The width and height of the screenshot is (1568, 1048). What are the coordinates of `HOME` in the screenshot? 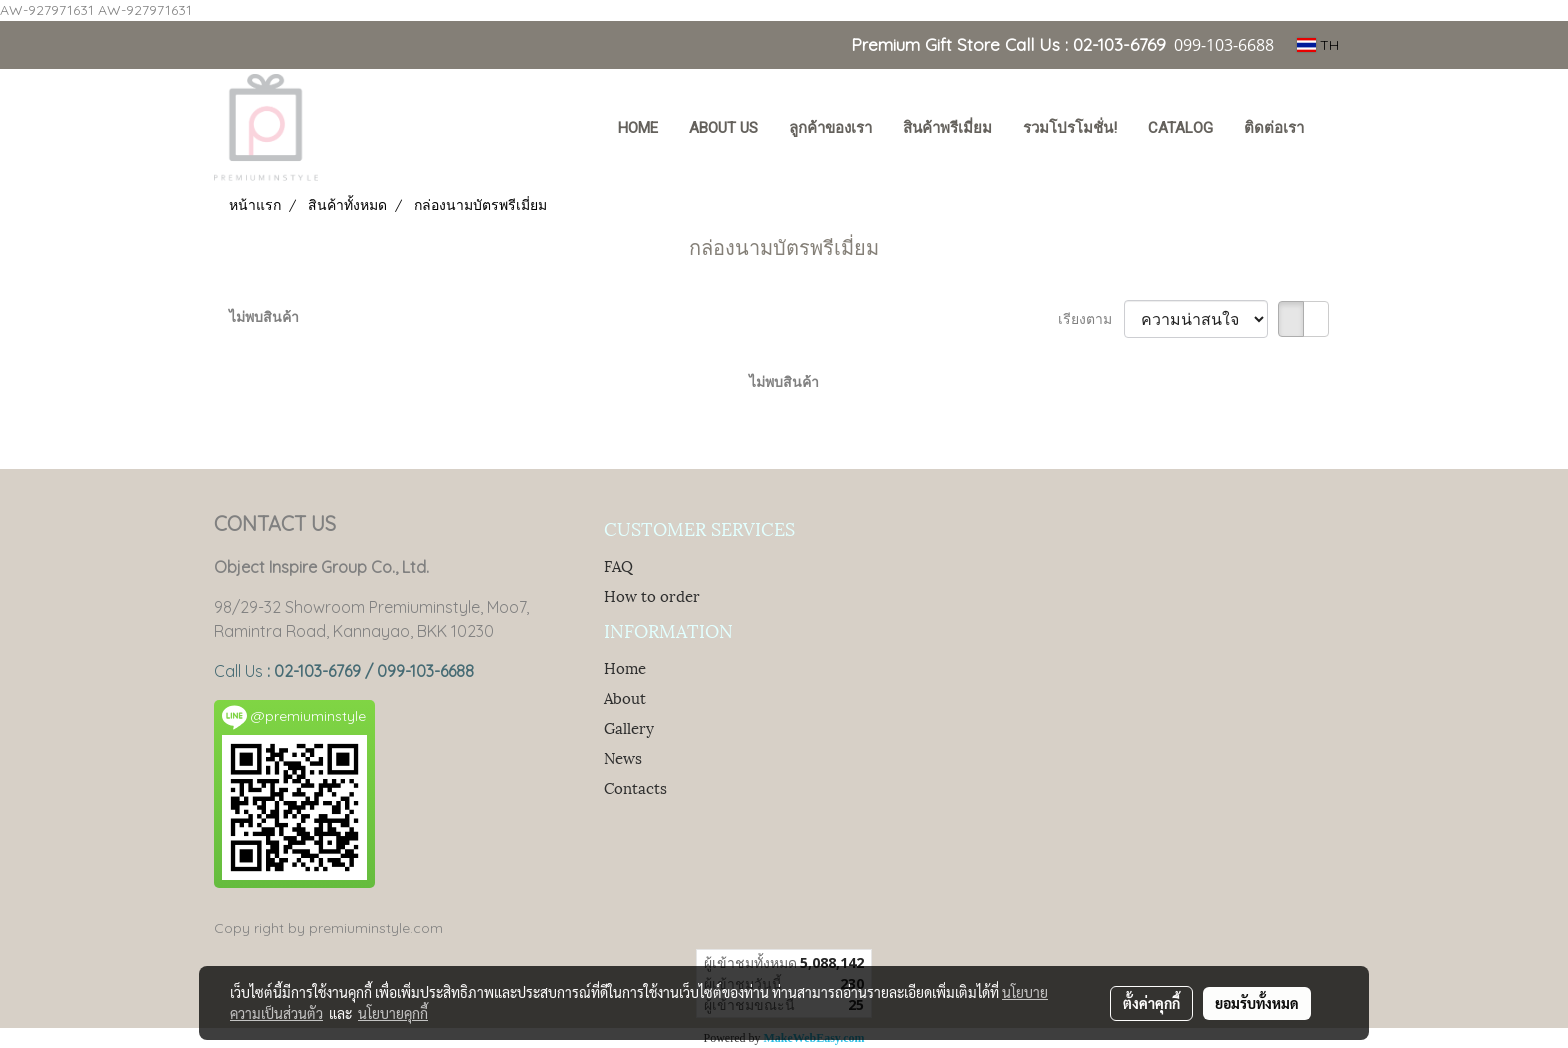 It's located at (638, 128).